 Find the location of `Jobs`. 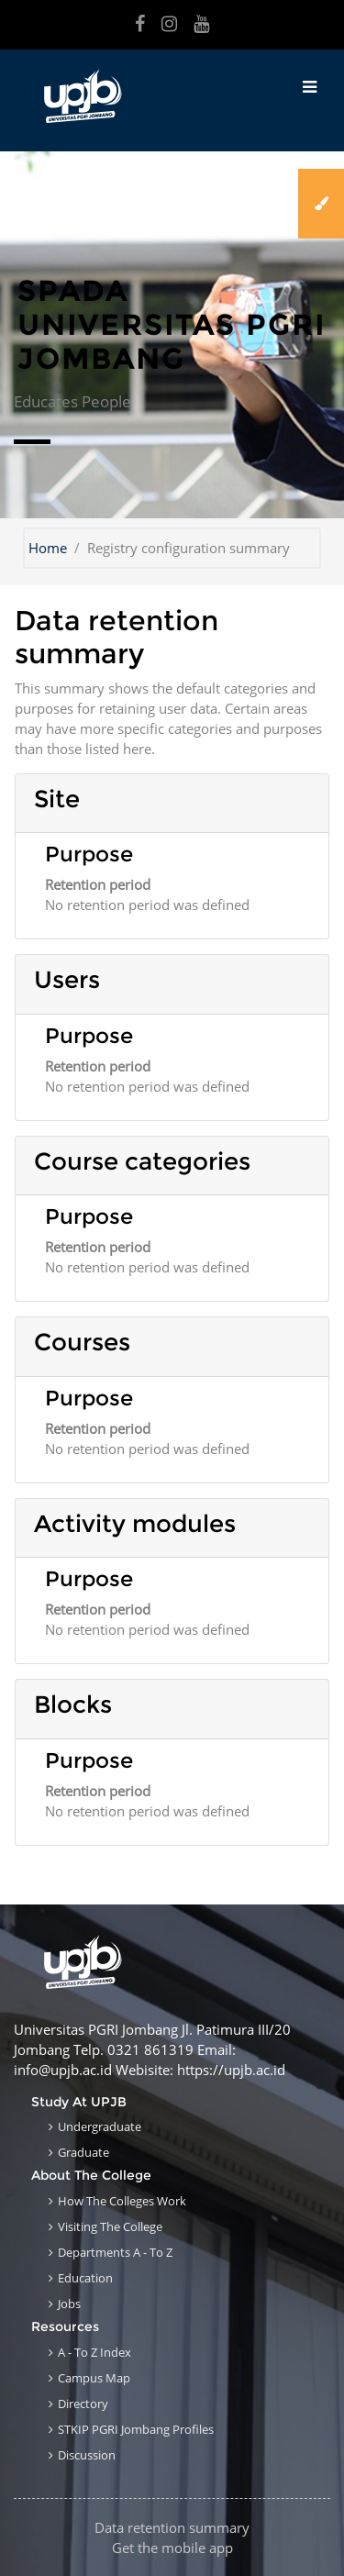

Jobs is located at coordinates (69, 2303).